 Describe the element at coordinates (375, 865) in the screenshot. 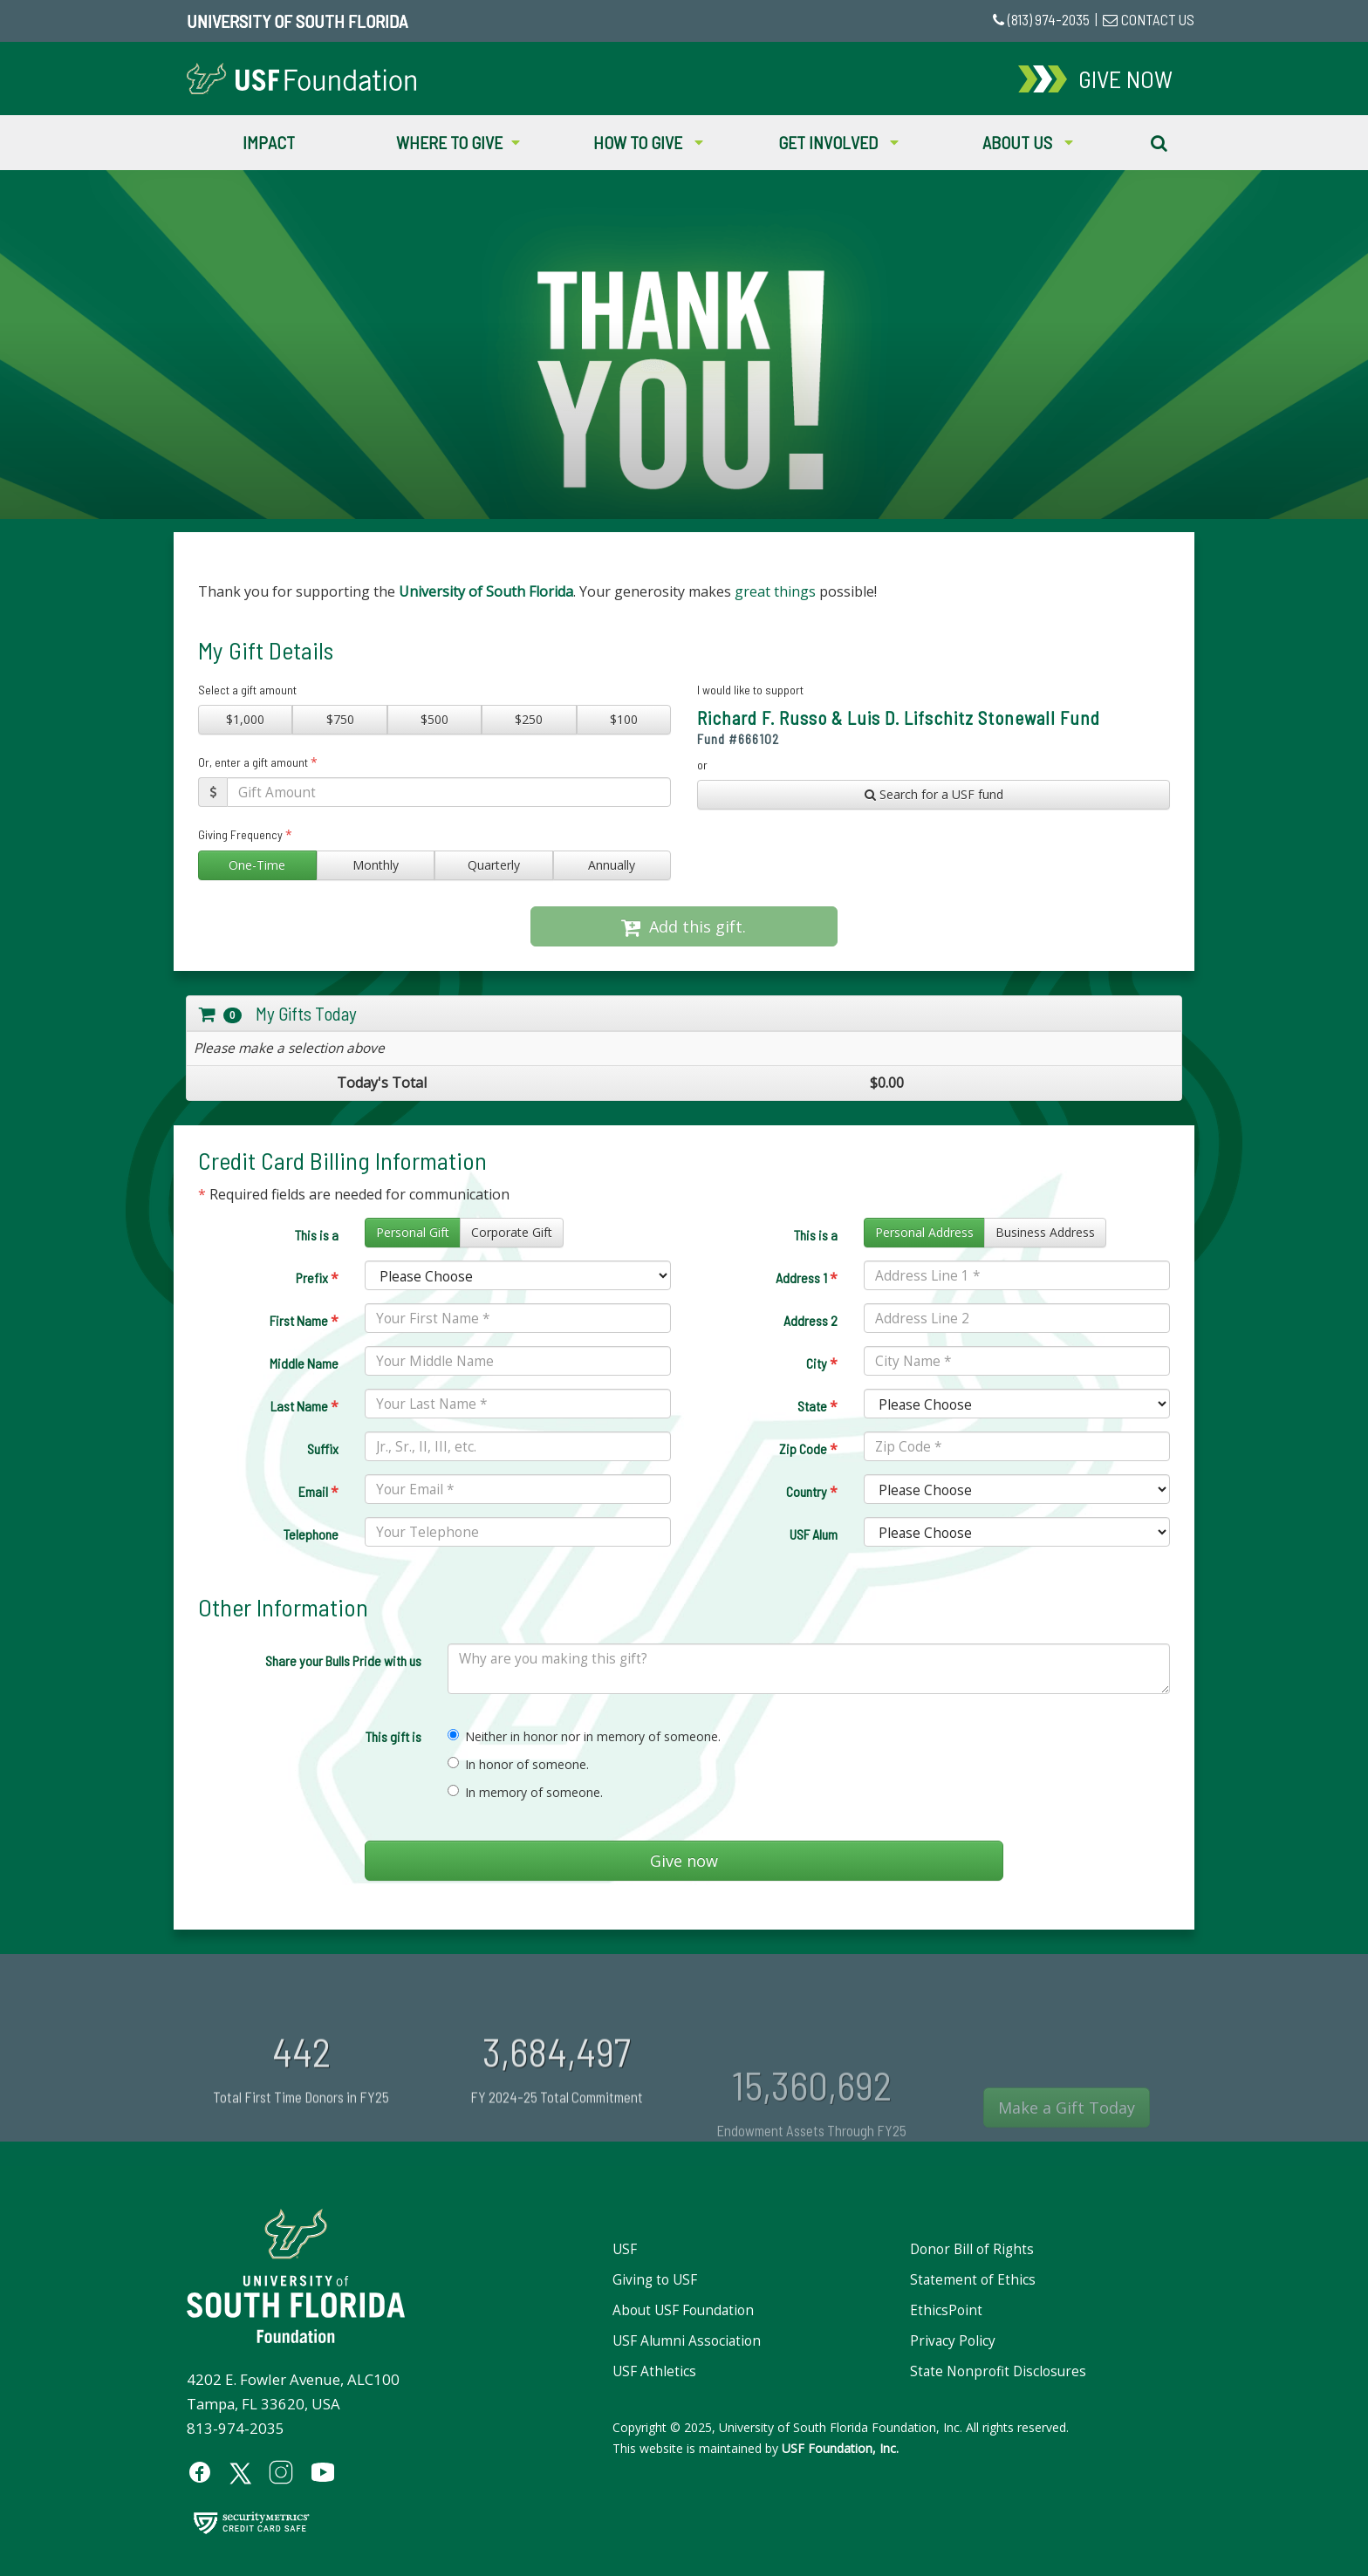

I see `Monthly` at that location.